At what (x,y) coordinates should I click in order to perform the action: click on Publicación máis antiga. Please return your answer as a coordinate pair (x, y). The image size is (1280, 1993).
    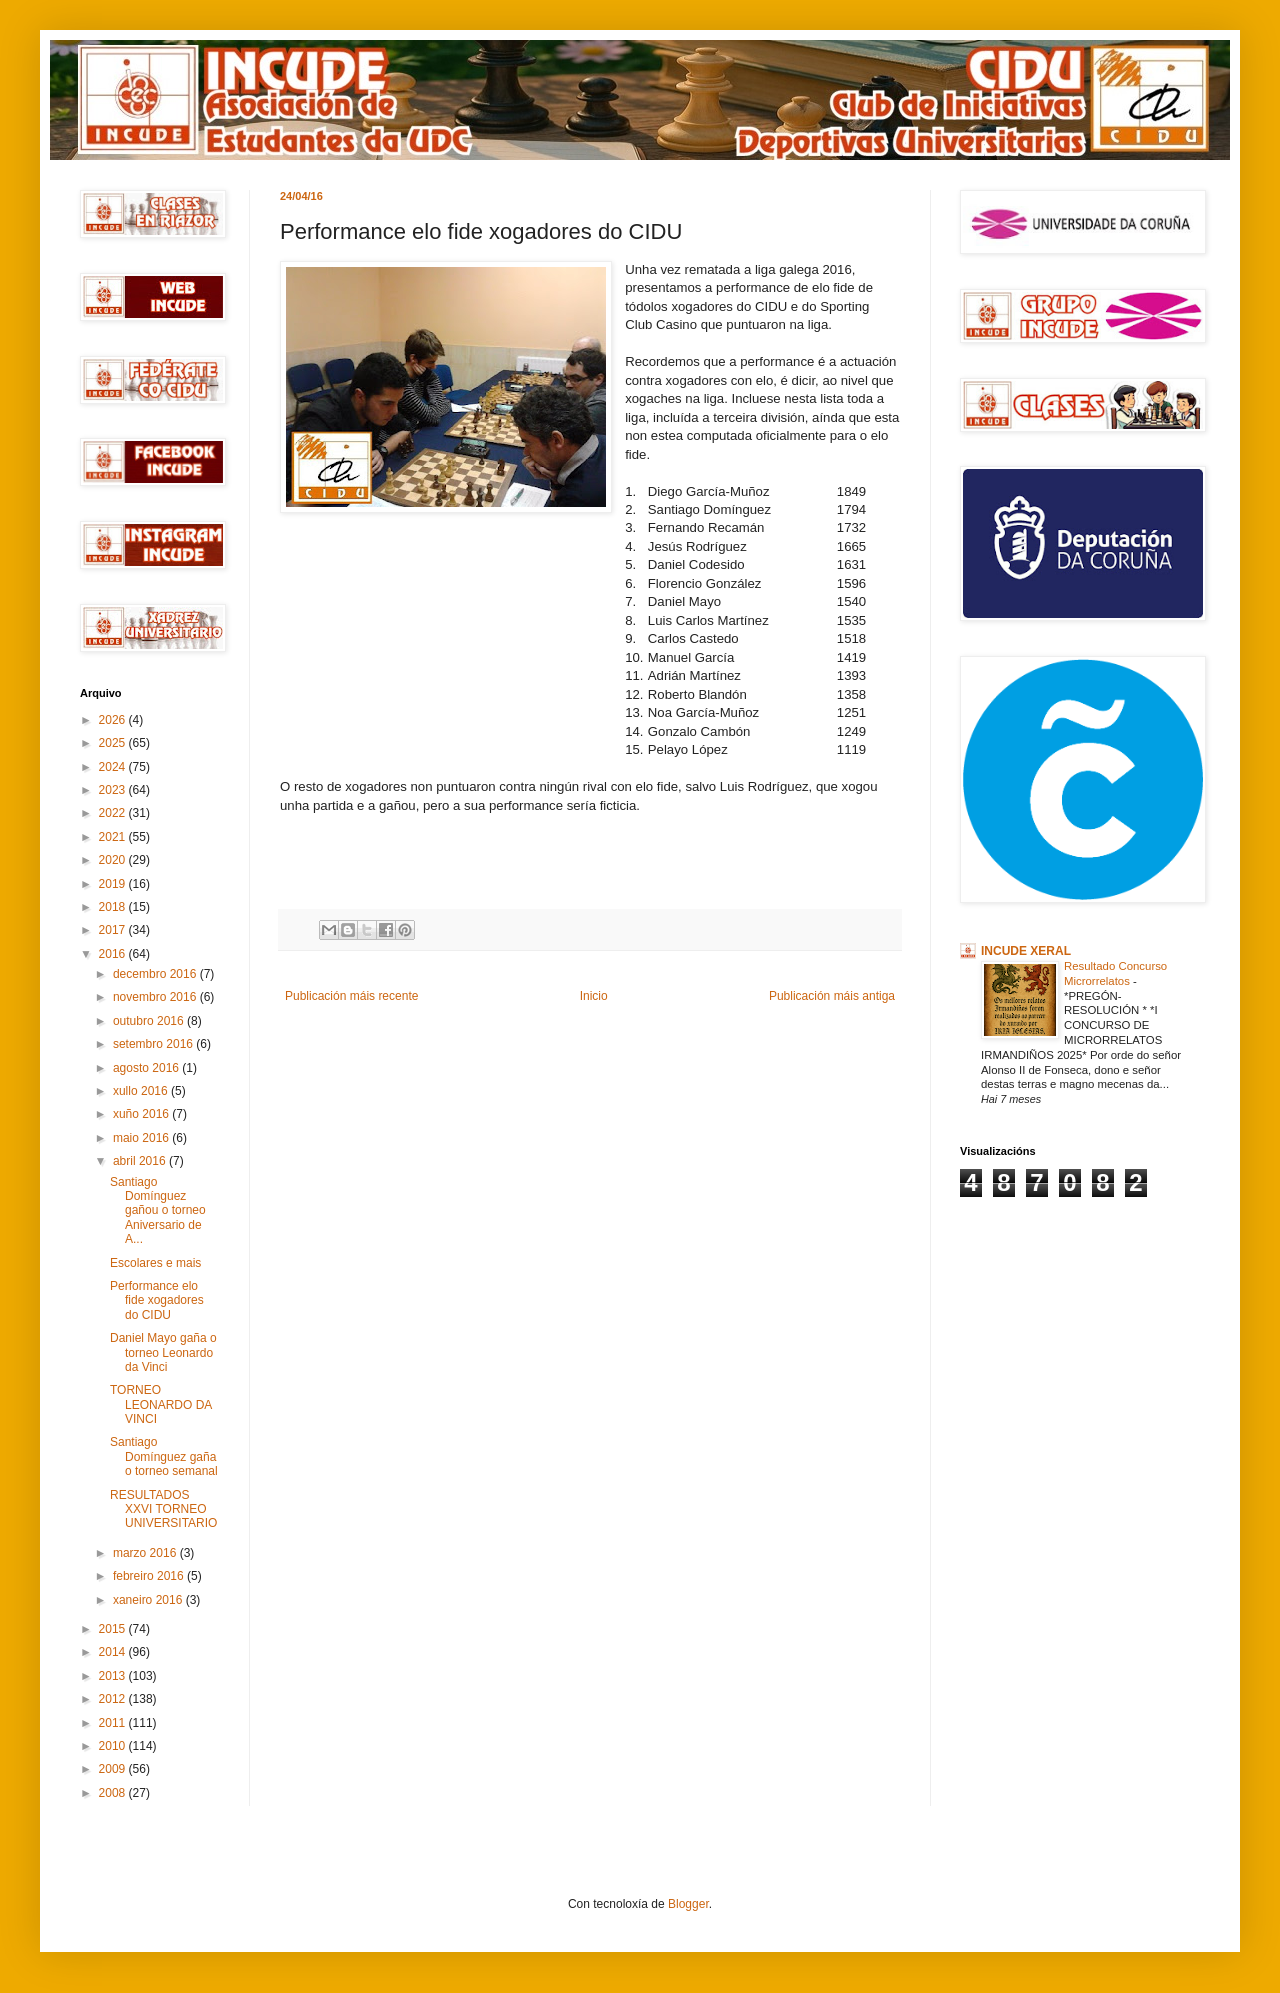
    Looking at the image, I should click on (832, 996).